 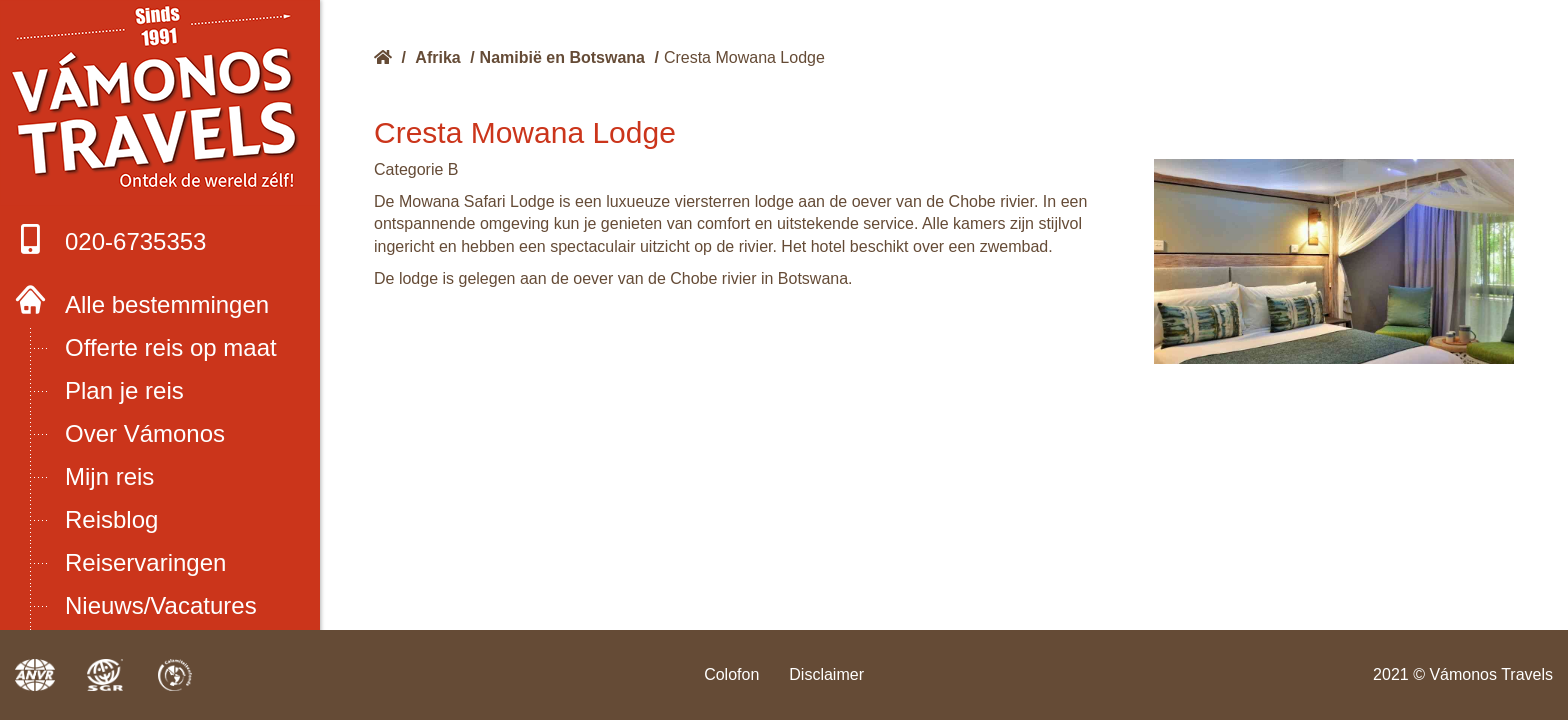 What do you see at coordinates (124, 390) in the screenshot?
I see `Plan je reis` at bounding box center [124, 390].